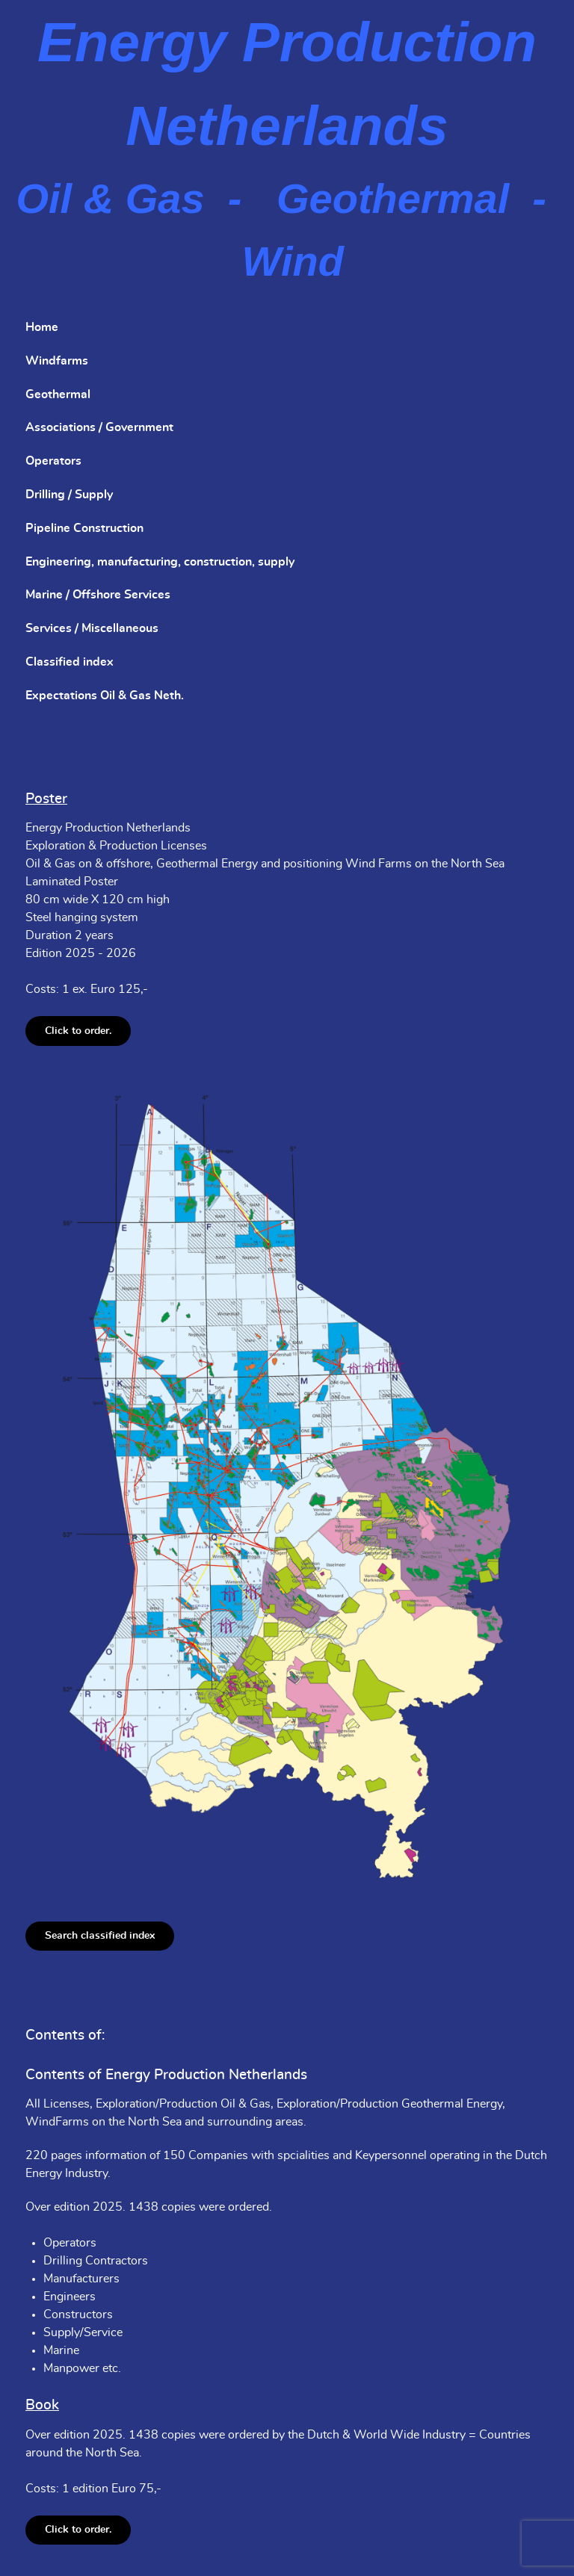 This screenshot has width=574, height=2576. Describe the element at coordinates (69, 495) in the screenshot. I see `Drilling / Supply` at that location.